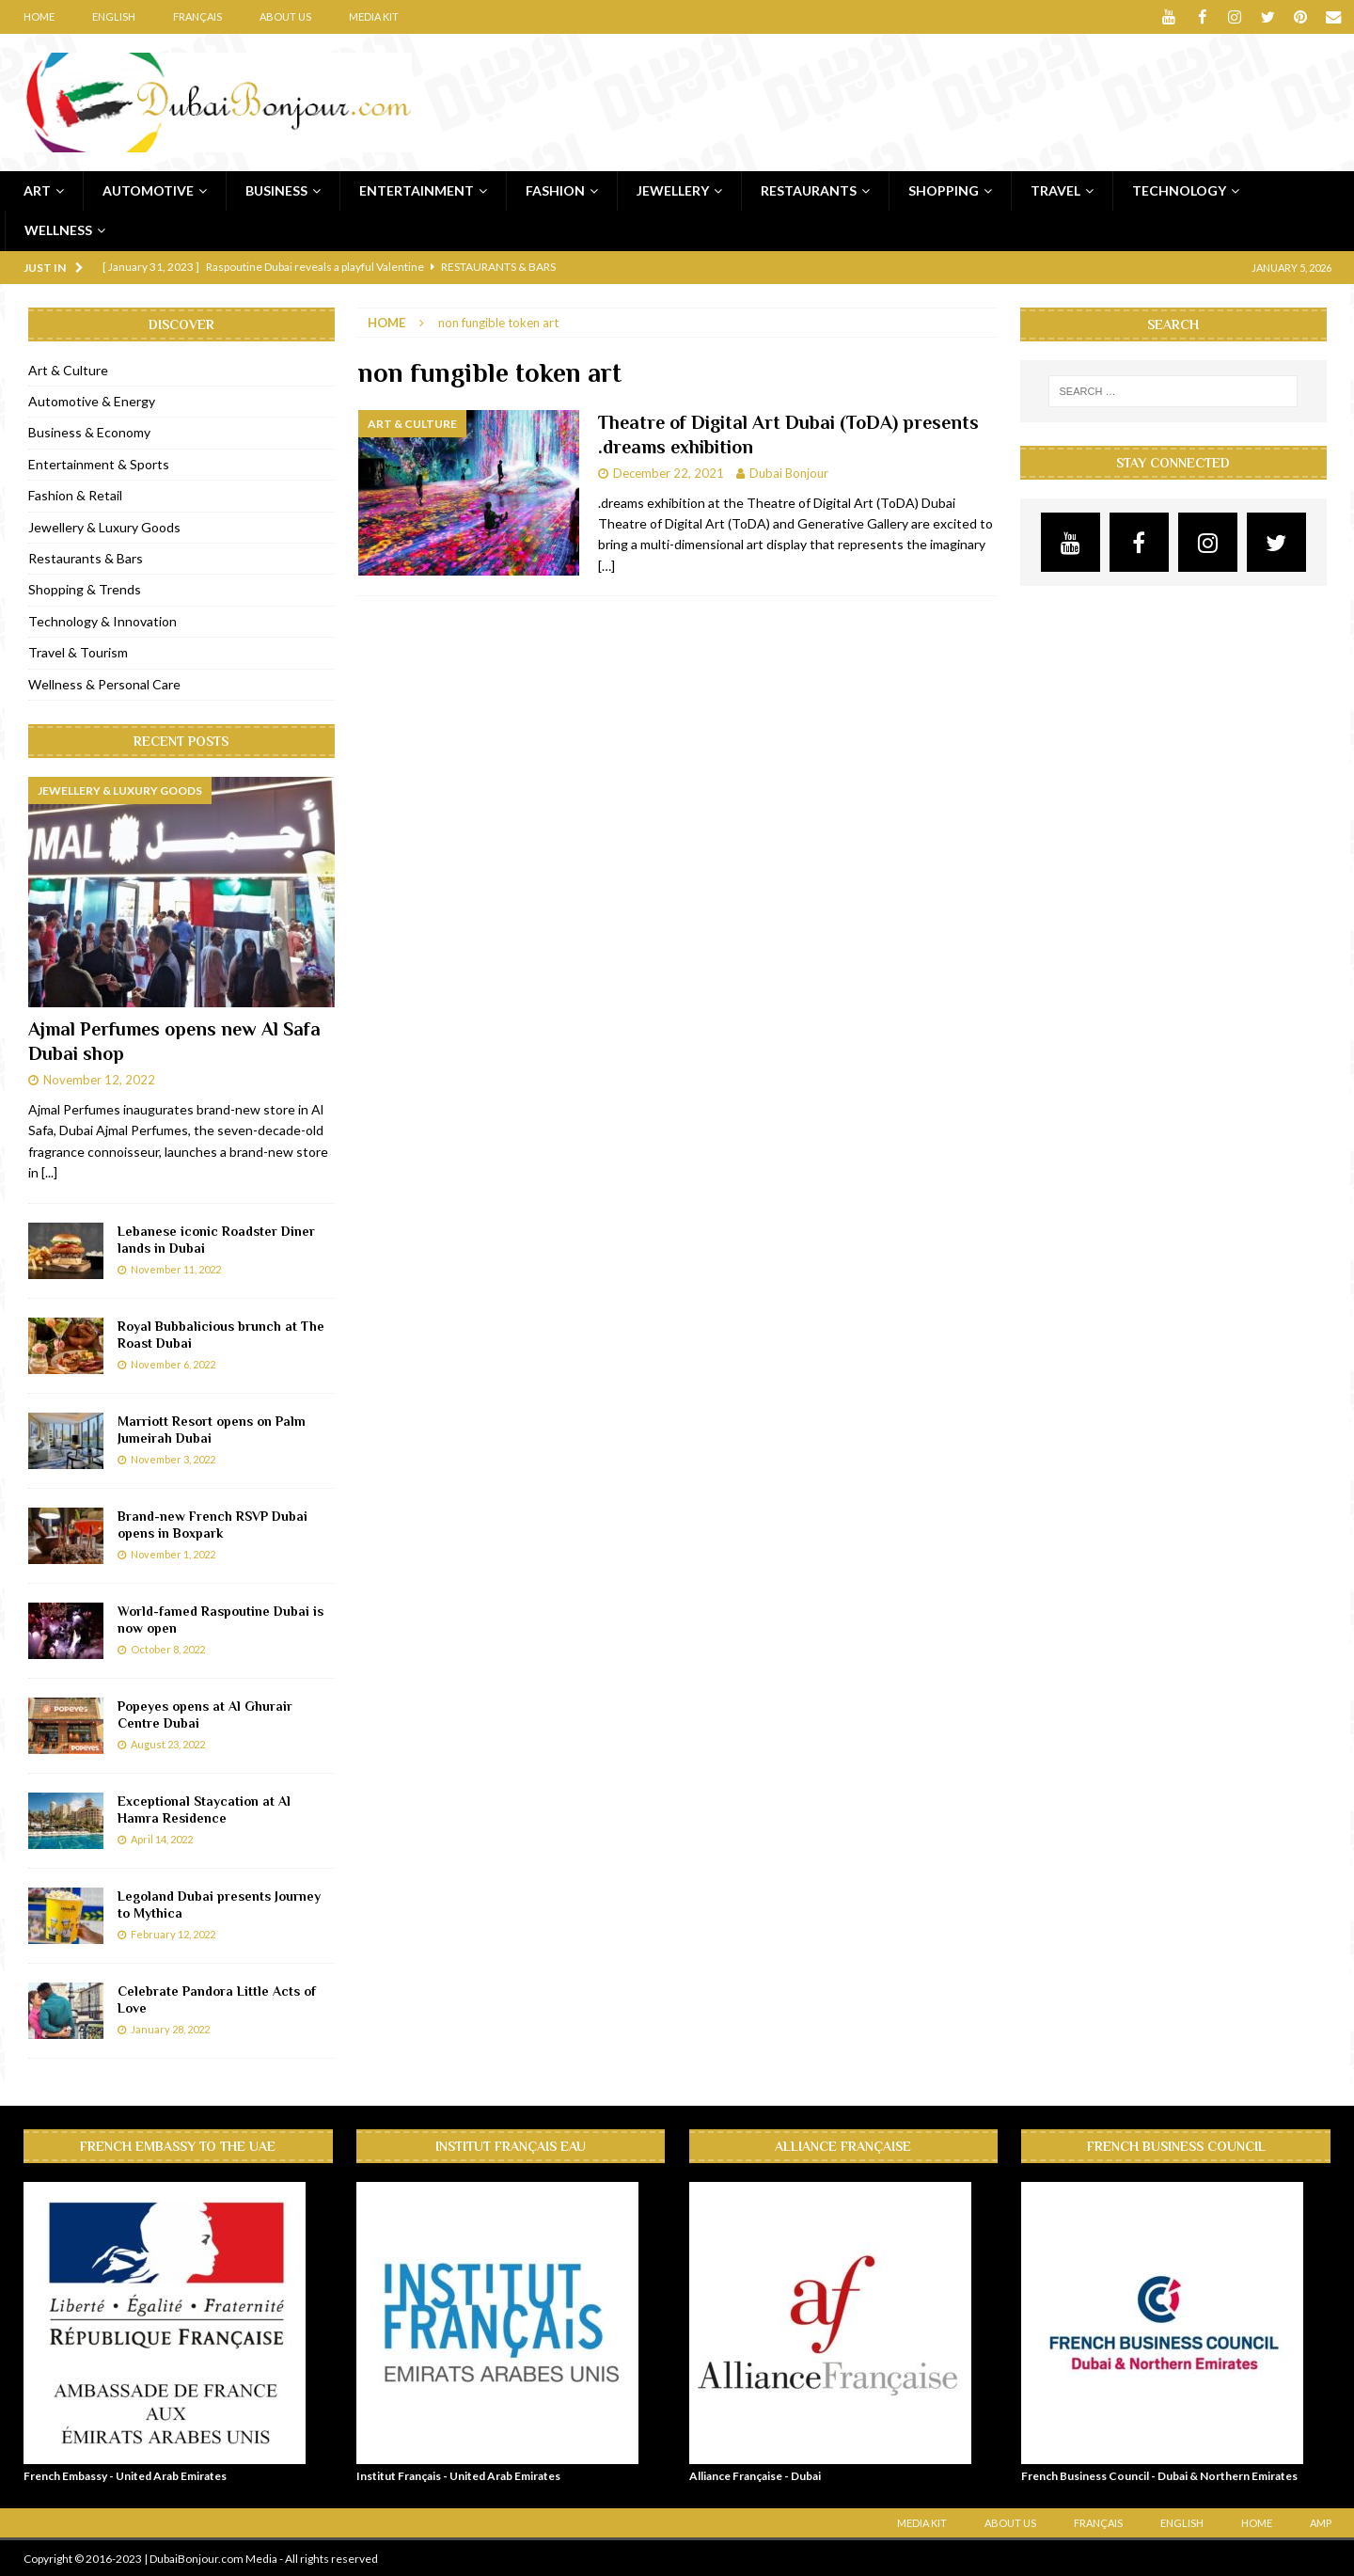 The height and width of the screenshot is (2576, 1354). What do you see at coordinates (168, 1648) in the screenshot?
I see `October 8, 2022` at bounding box center [168, 1648].